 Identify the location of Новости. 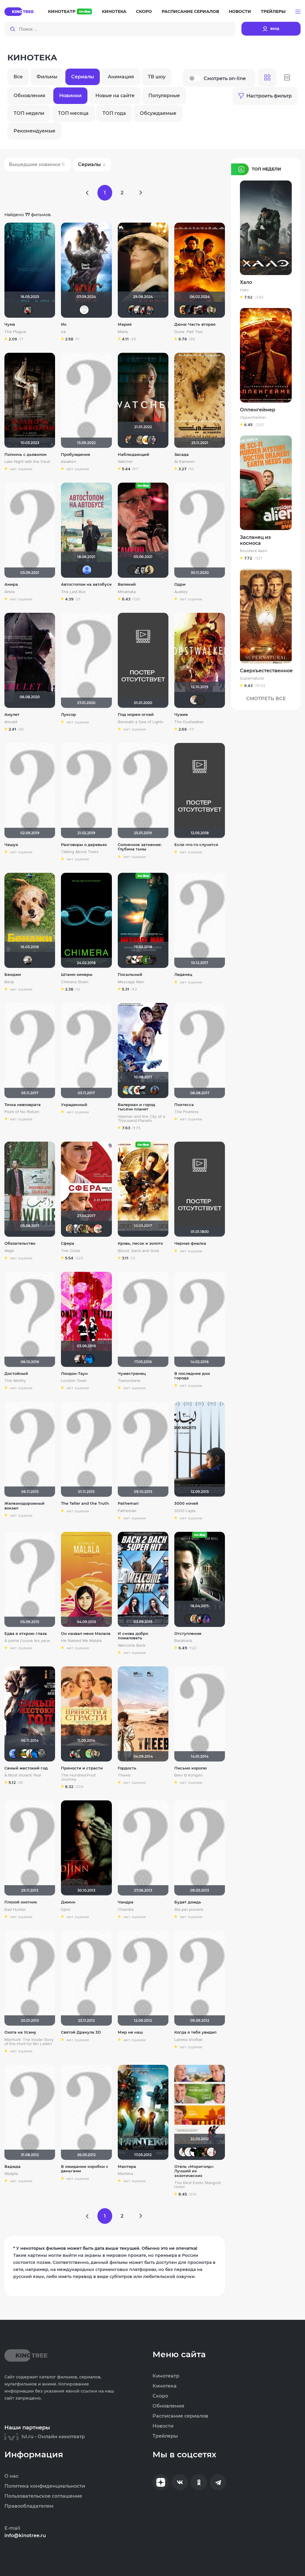
(240, 11).